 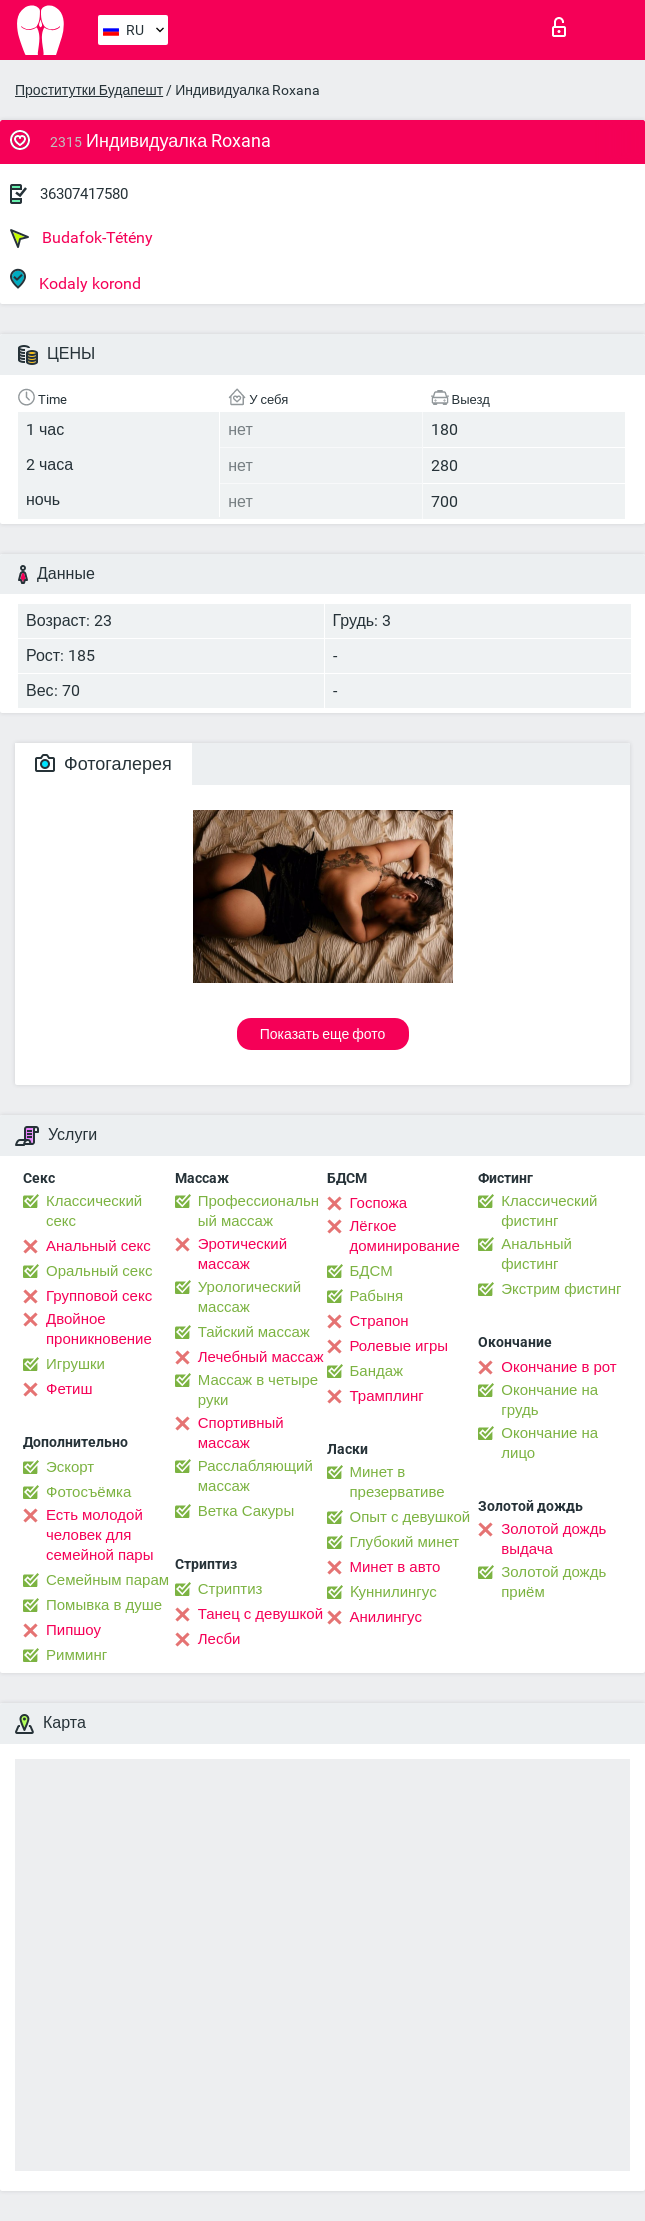 I want to click on Лёгкое доминирование, so click(x=405, y=1236).